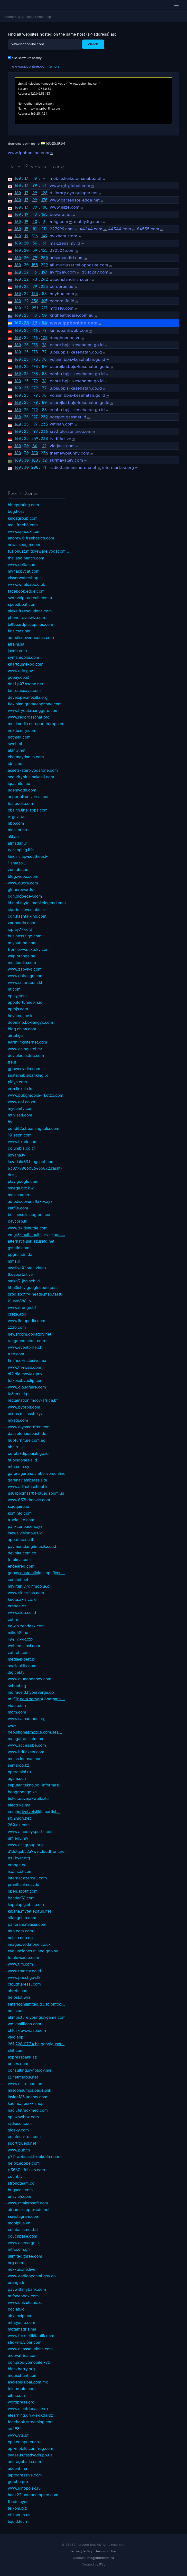 This screenshot has width=187, height=2576. Describe the element at coordinates (19, 2150) in the screenshot. I see `www.pub.tn` at that location.